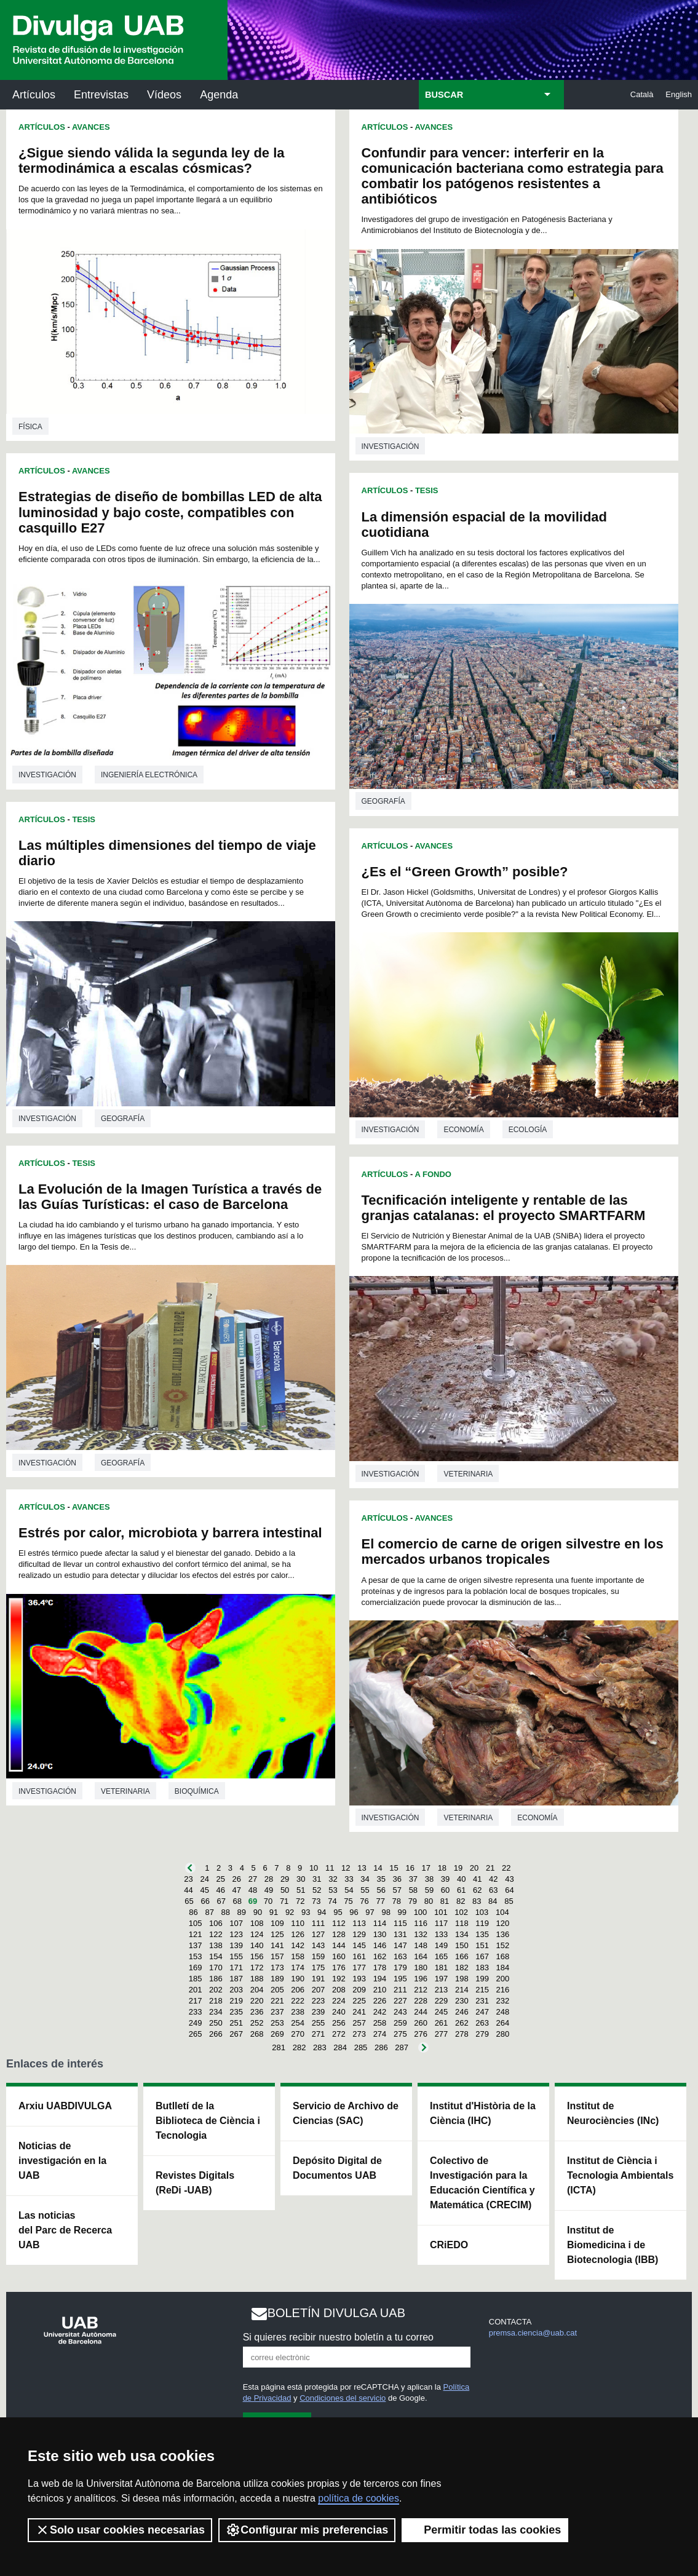 The height and width of the screenshot is (2576, 698). Describe the element at coordinates (359, 1934) in the screenshot. I see `129` at that location.